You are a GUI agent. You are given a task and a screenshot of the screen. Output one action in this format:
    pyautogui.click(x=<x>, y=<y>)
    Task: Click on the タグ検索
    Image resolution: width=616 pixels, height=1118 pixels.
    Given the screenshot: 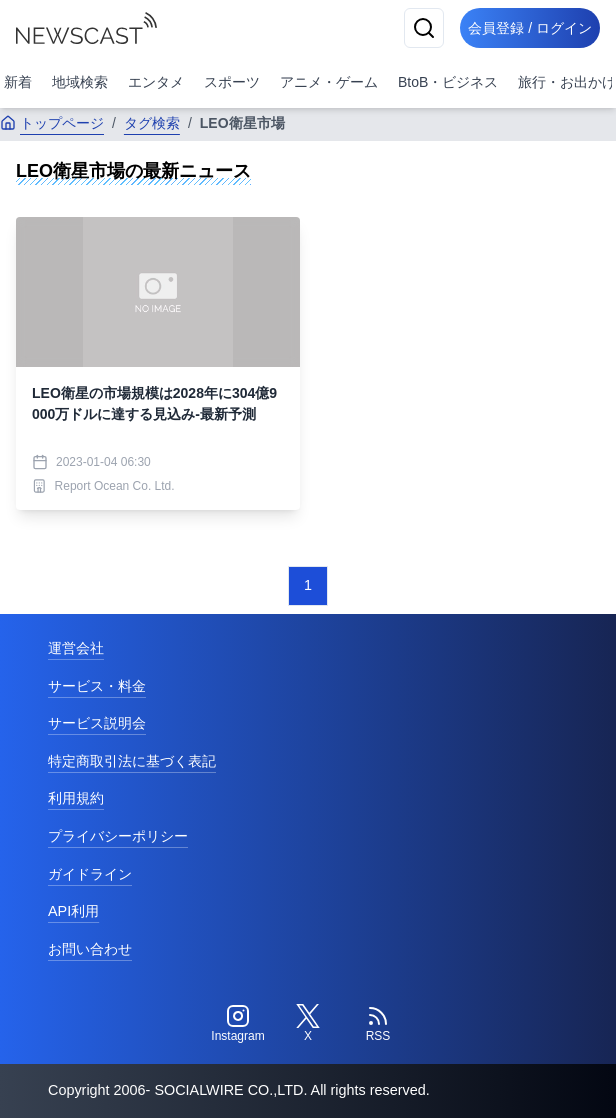 What is the action you would take?
    pyautogui.click(x=152, y=123)
    